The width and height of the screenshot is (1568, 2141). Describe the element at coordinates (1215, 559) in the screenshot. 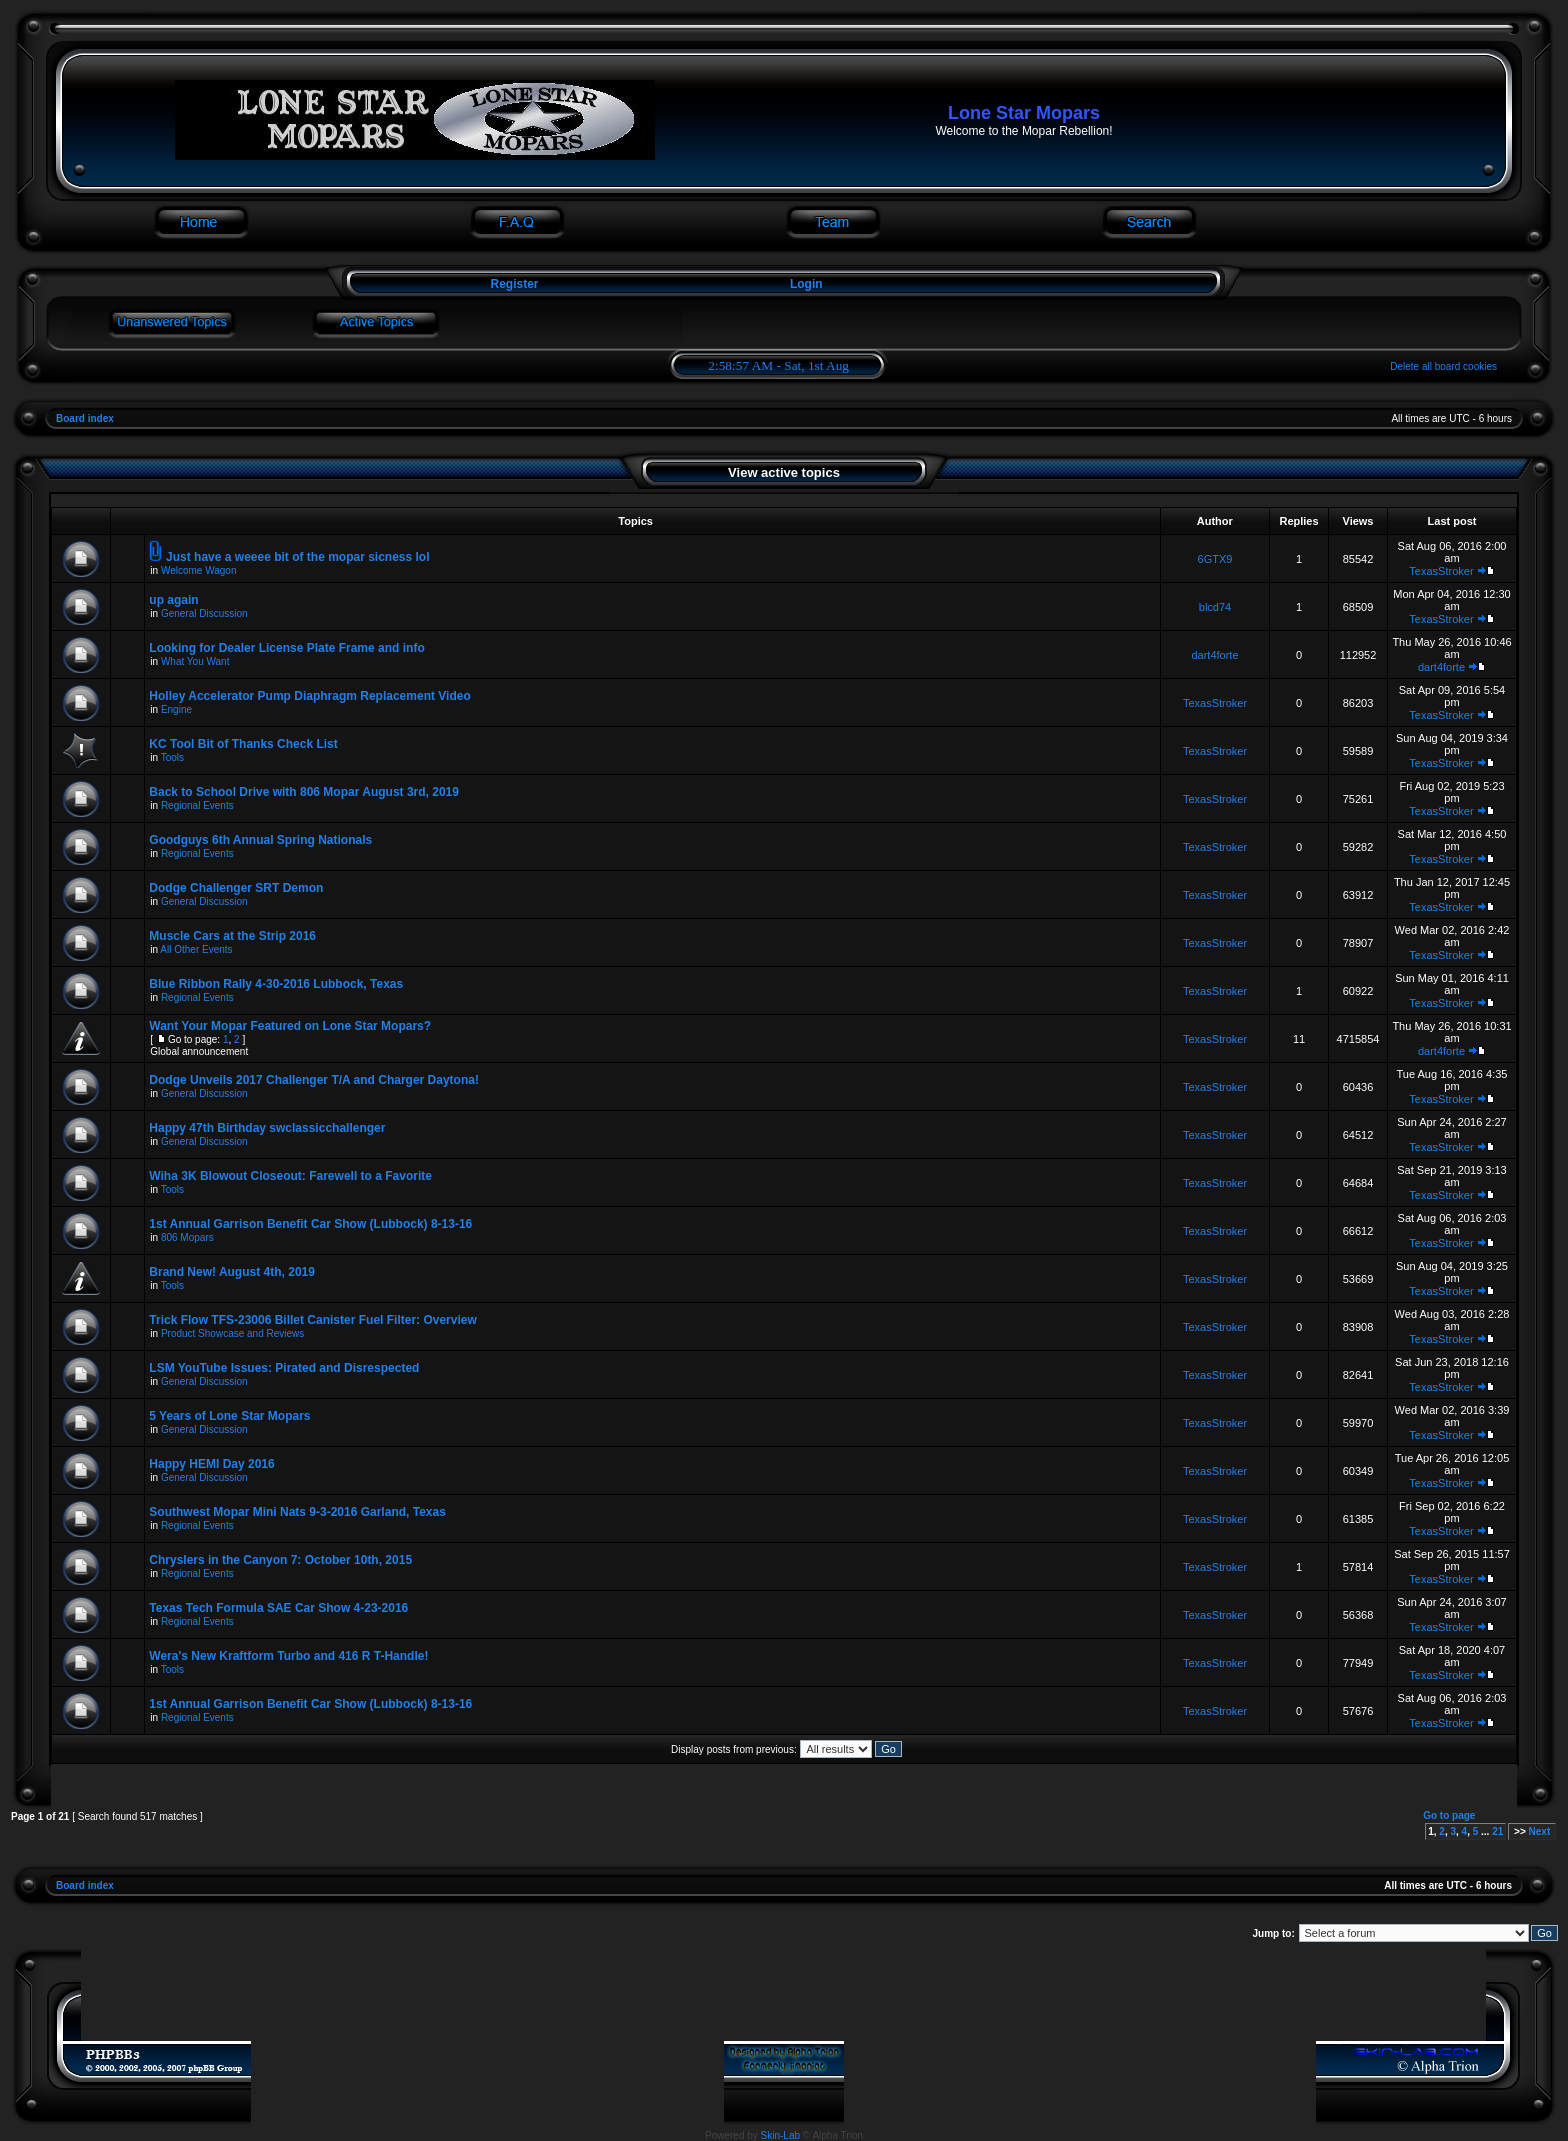

I see `6GTX9` at that location.